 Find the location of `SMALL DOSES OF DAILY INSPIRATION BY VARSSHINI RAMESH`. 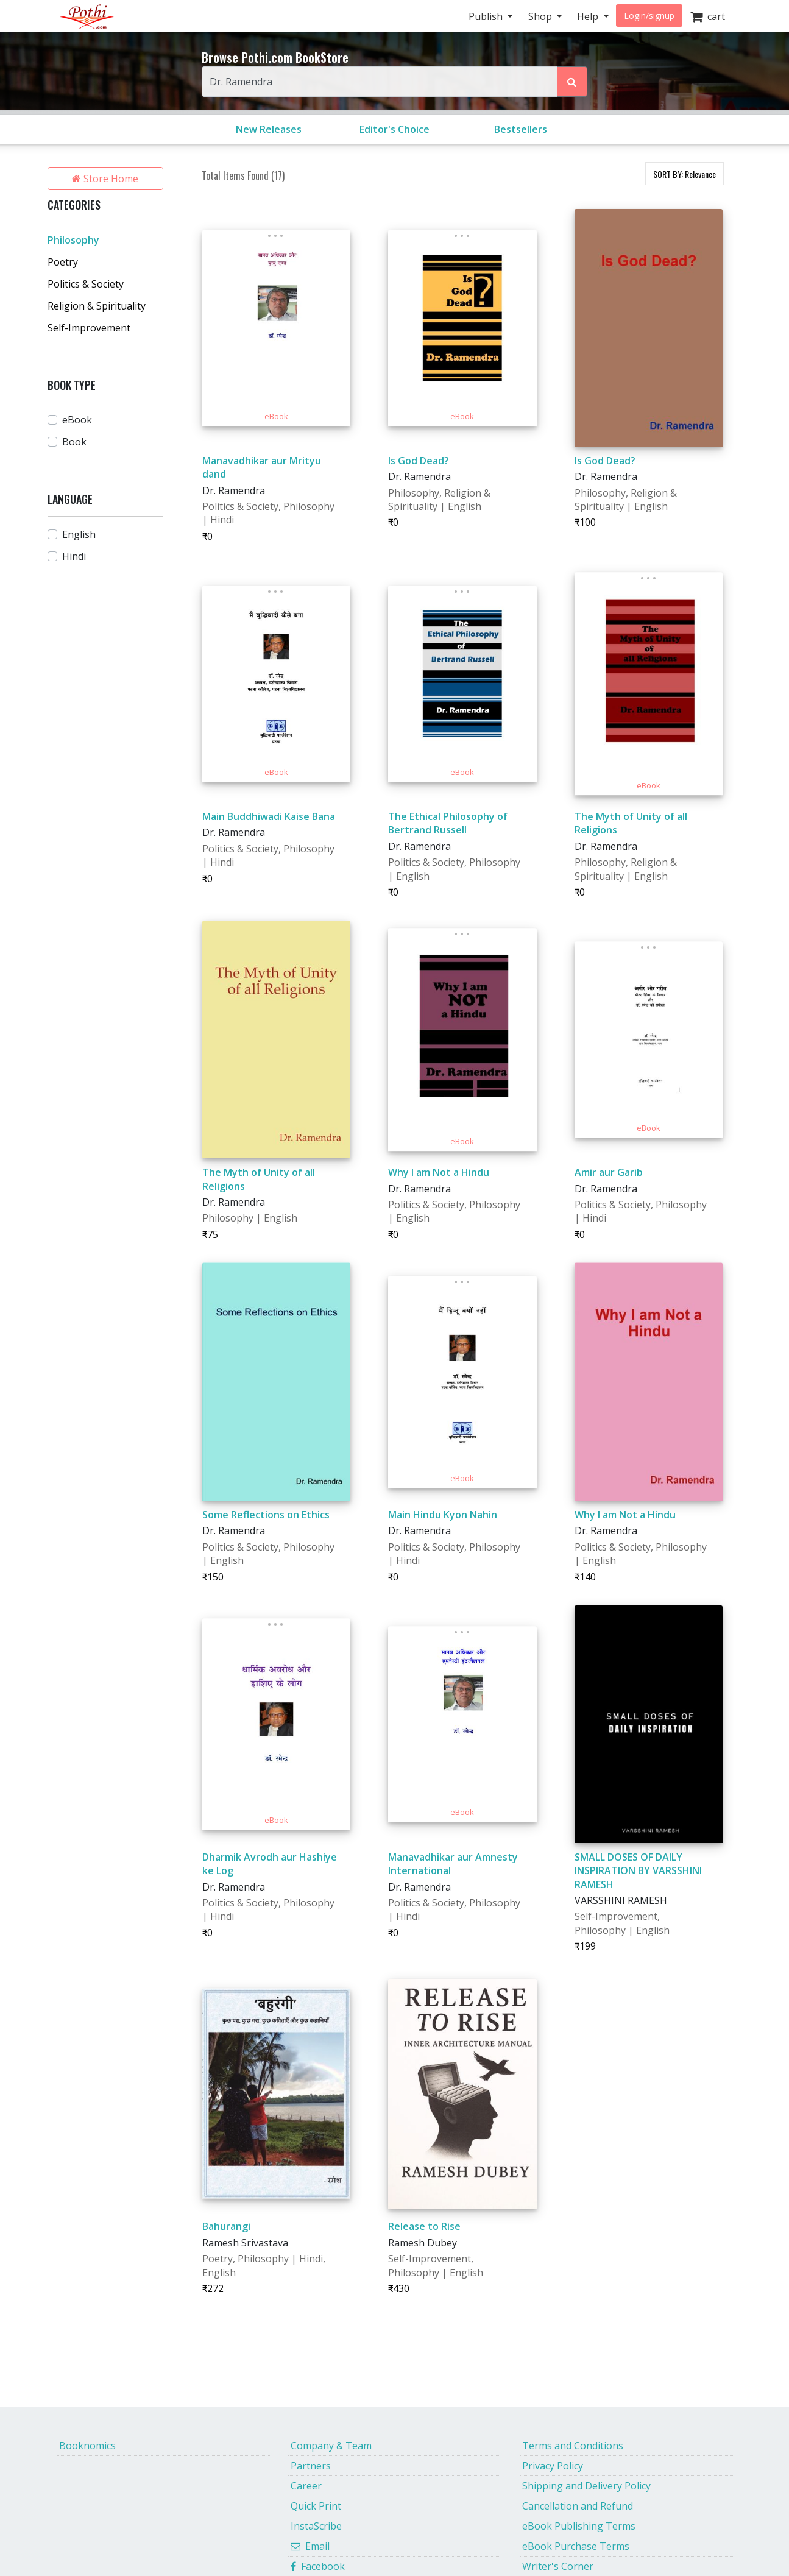

SMALL DOSES OF DAILY INSPIRATION BY VARSSHINI RAMESH is located at coordinates (638, 1870).